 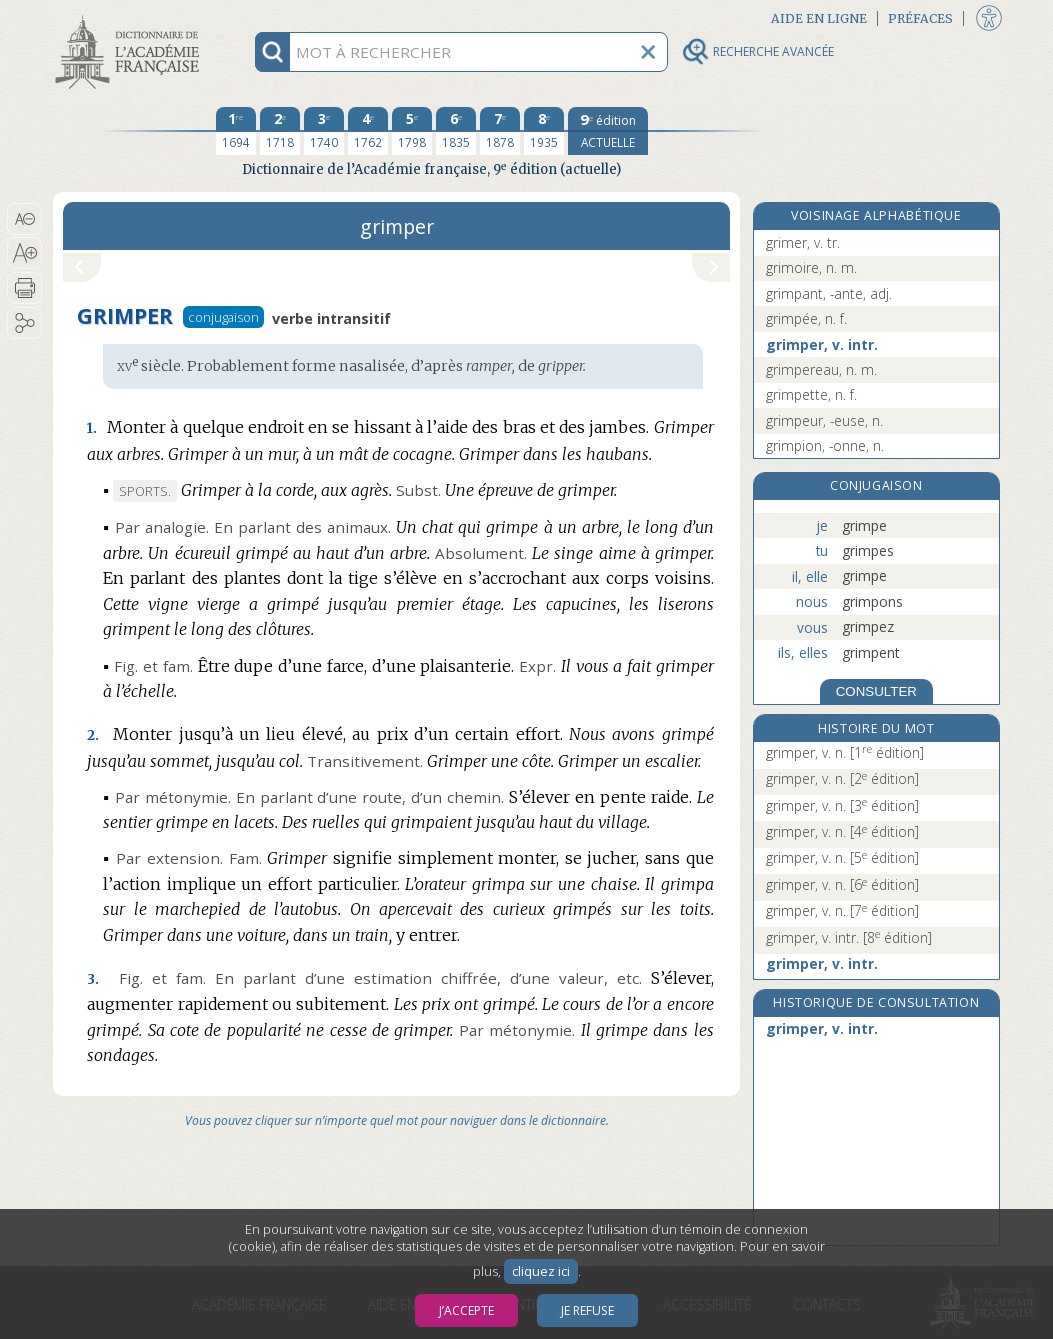 What do you see at coordinates (466, 1310) in the screenshot?
I see `J’accepte` at bounding box center [466, 1310].